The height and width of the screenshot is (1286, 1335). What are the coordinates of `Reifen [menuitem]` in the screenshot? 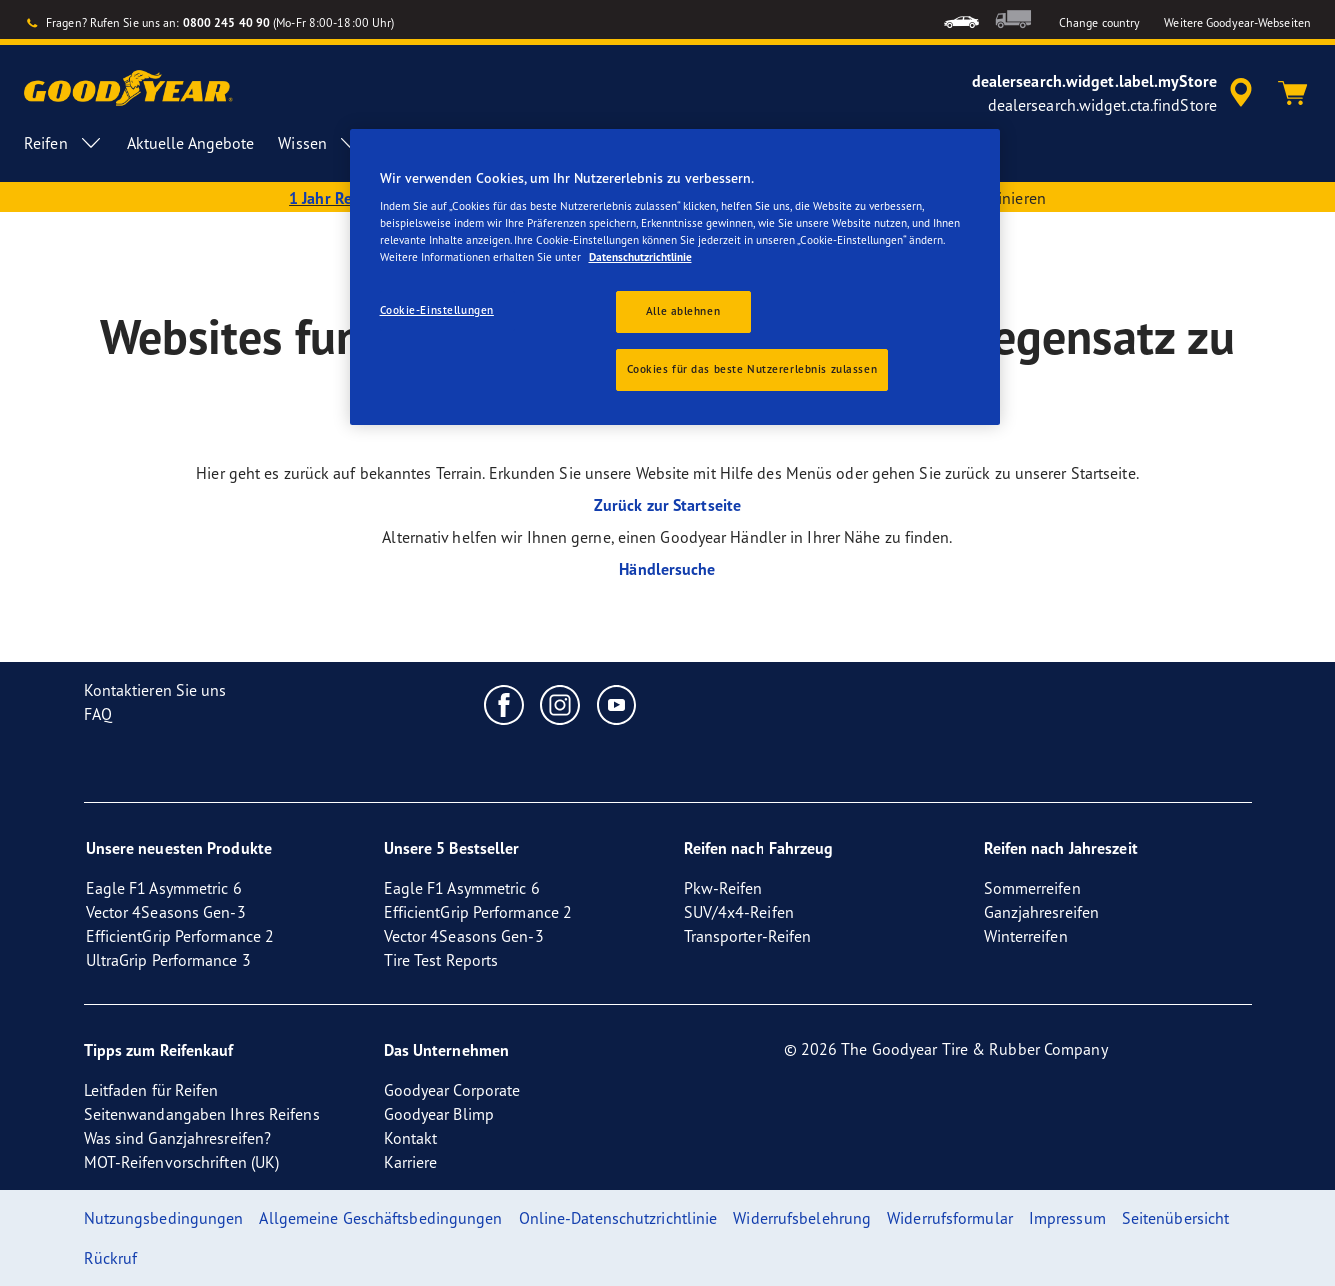 It's located at (63, 143).